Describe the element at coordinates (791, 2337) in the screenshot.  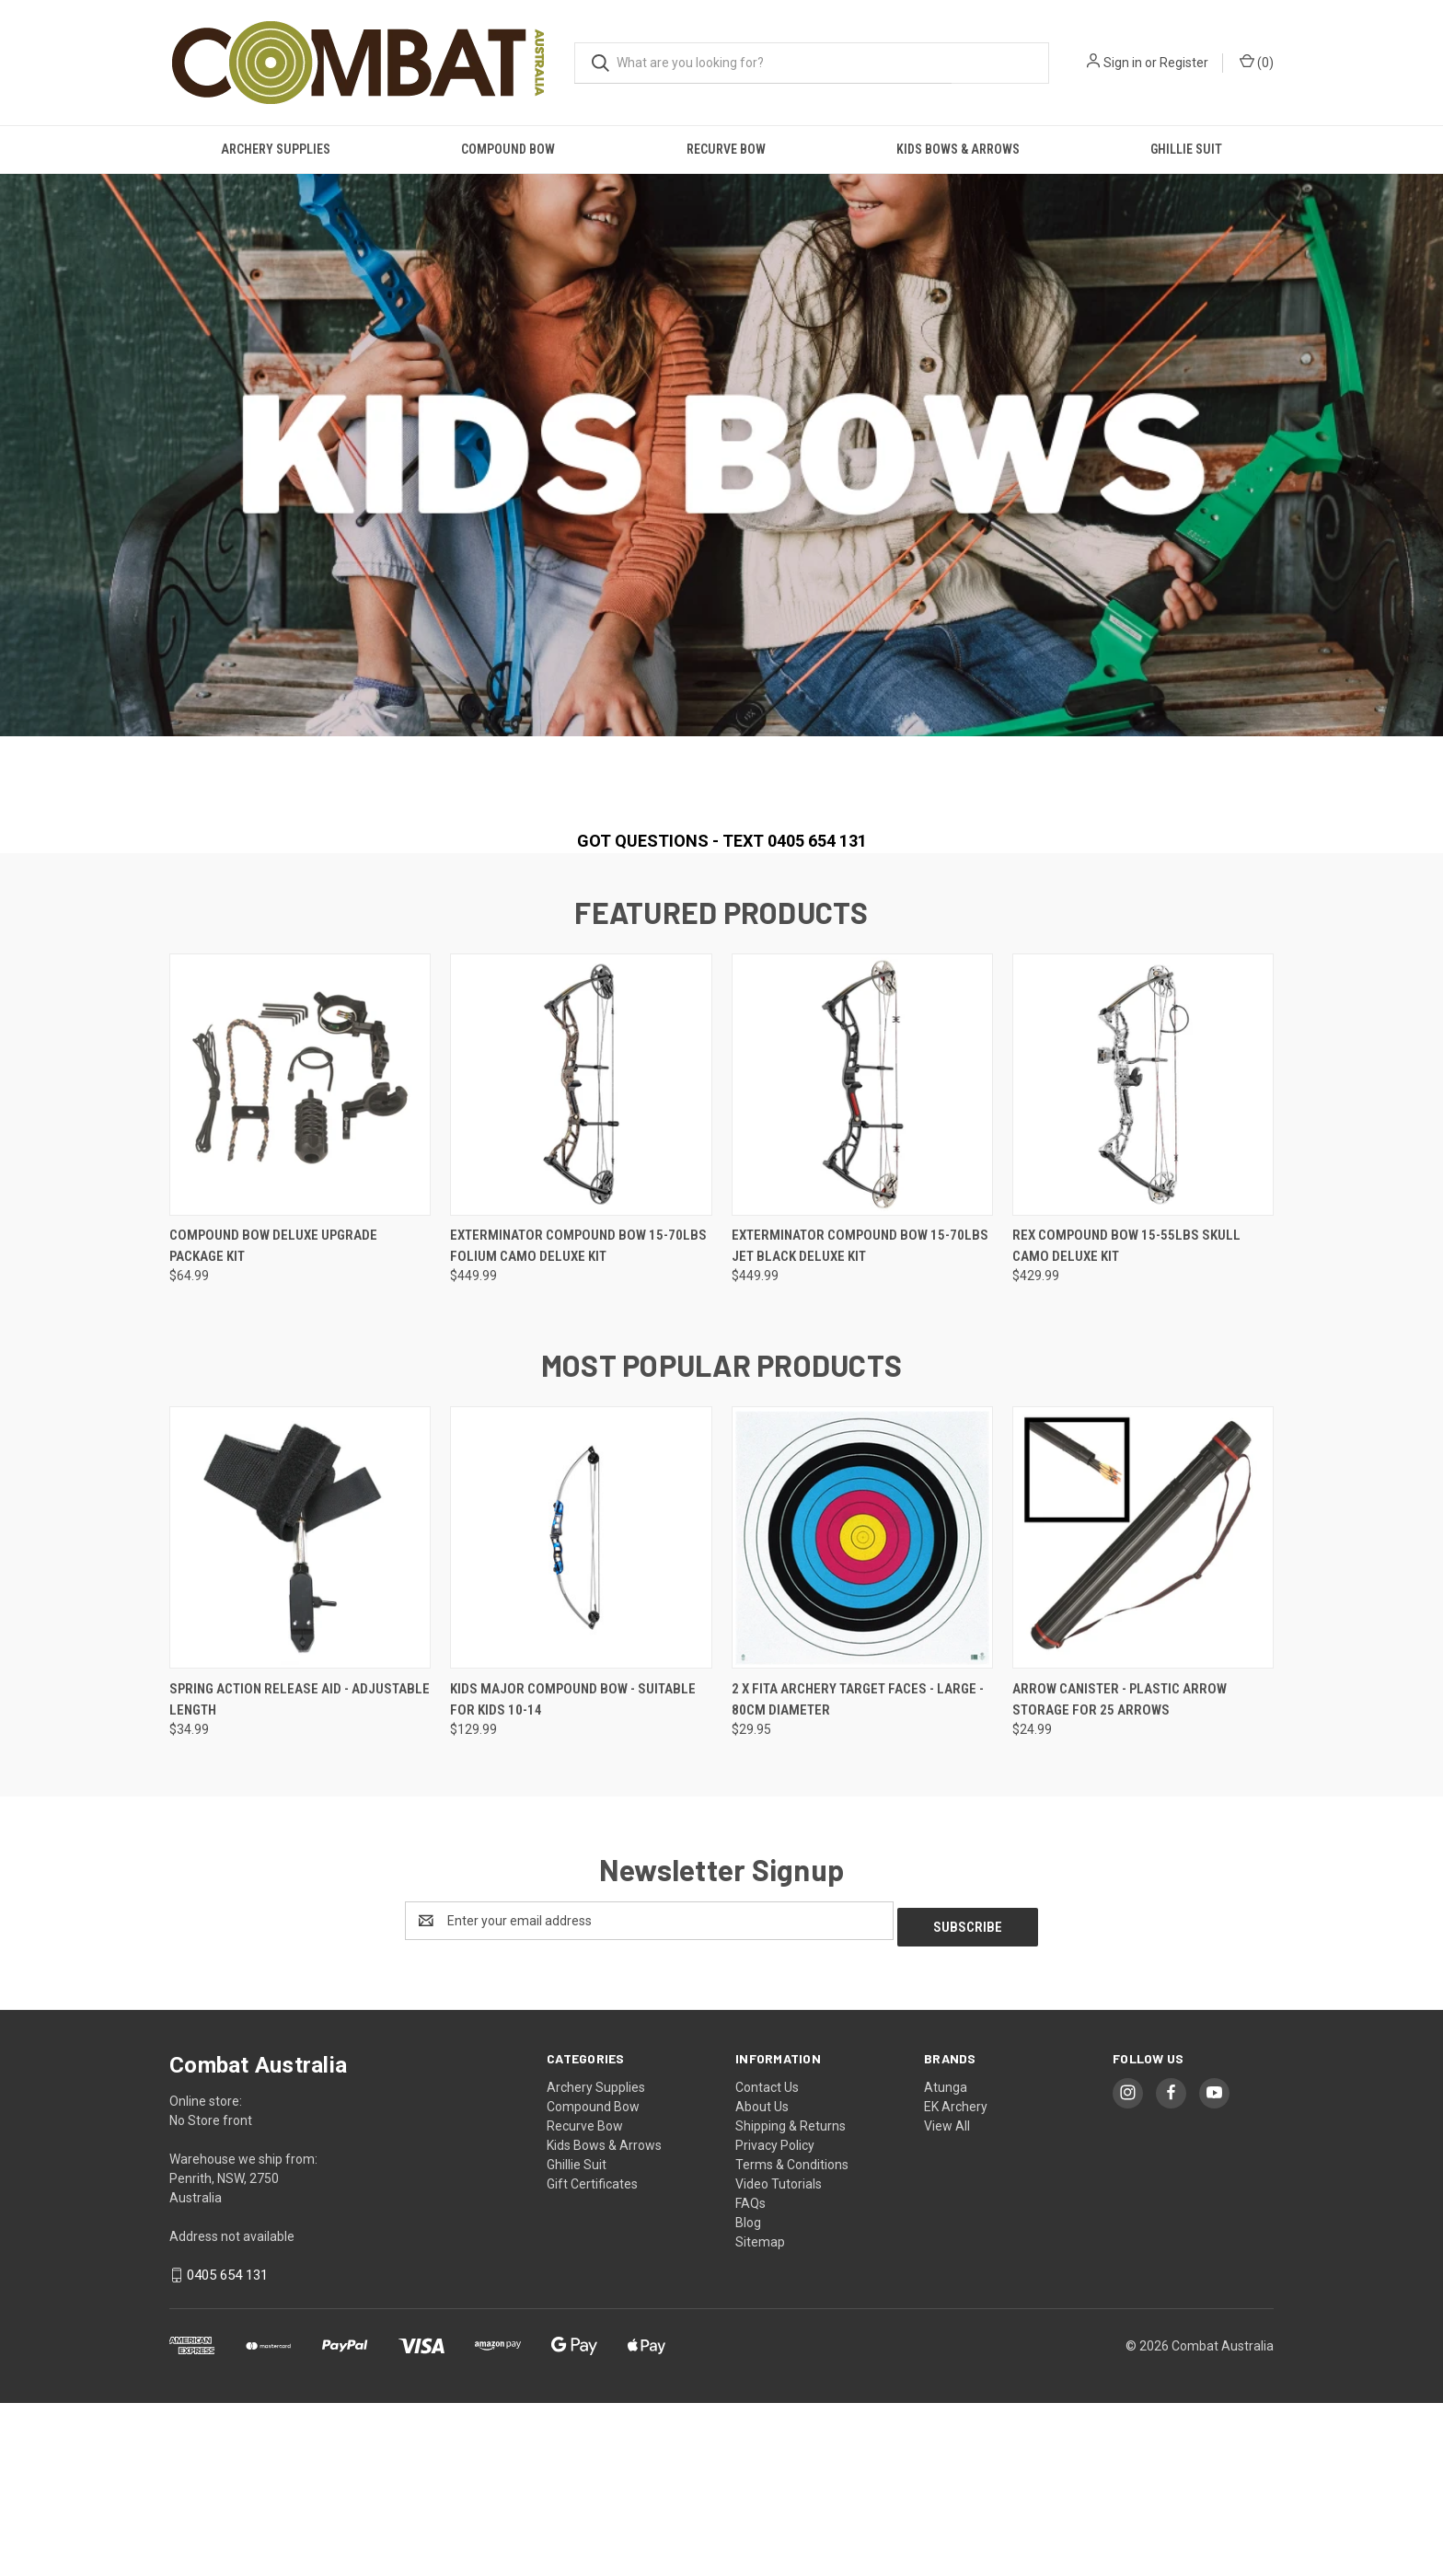
I see `Terms & Conditions` at that location.